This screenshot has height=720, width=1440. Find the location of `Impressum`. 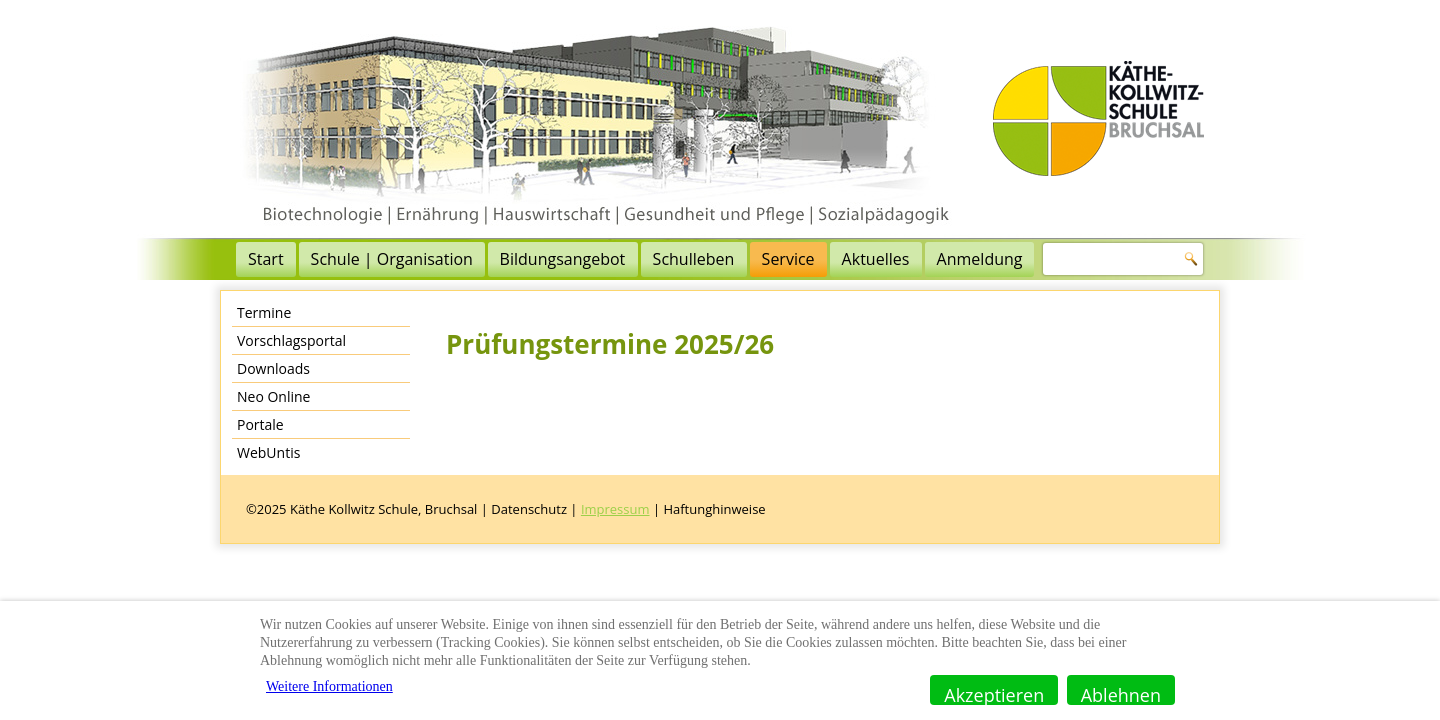

Impressum is located at coordinates (615, 509).